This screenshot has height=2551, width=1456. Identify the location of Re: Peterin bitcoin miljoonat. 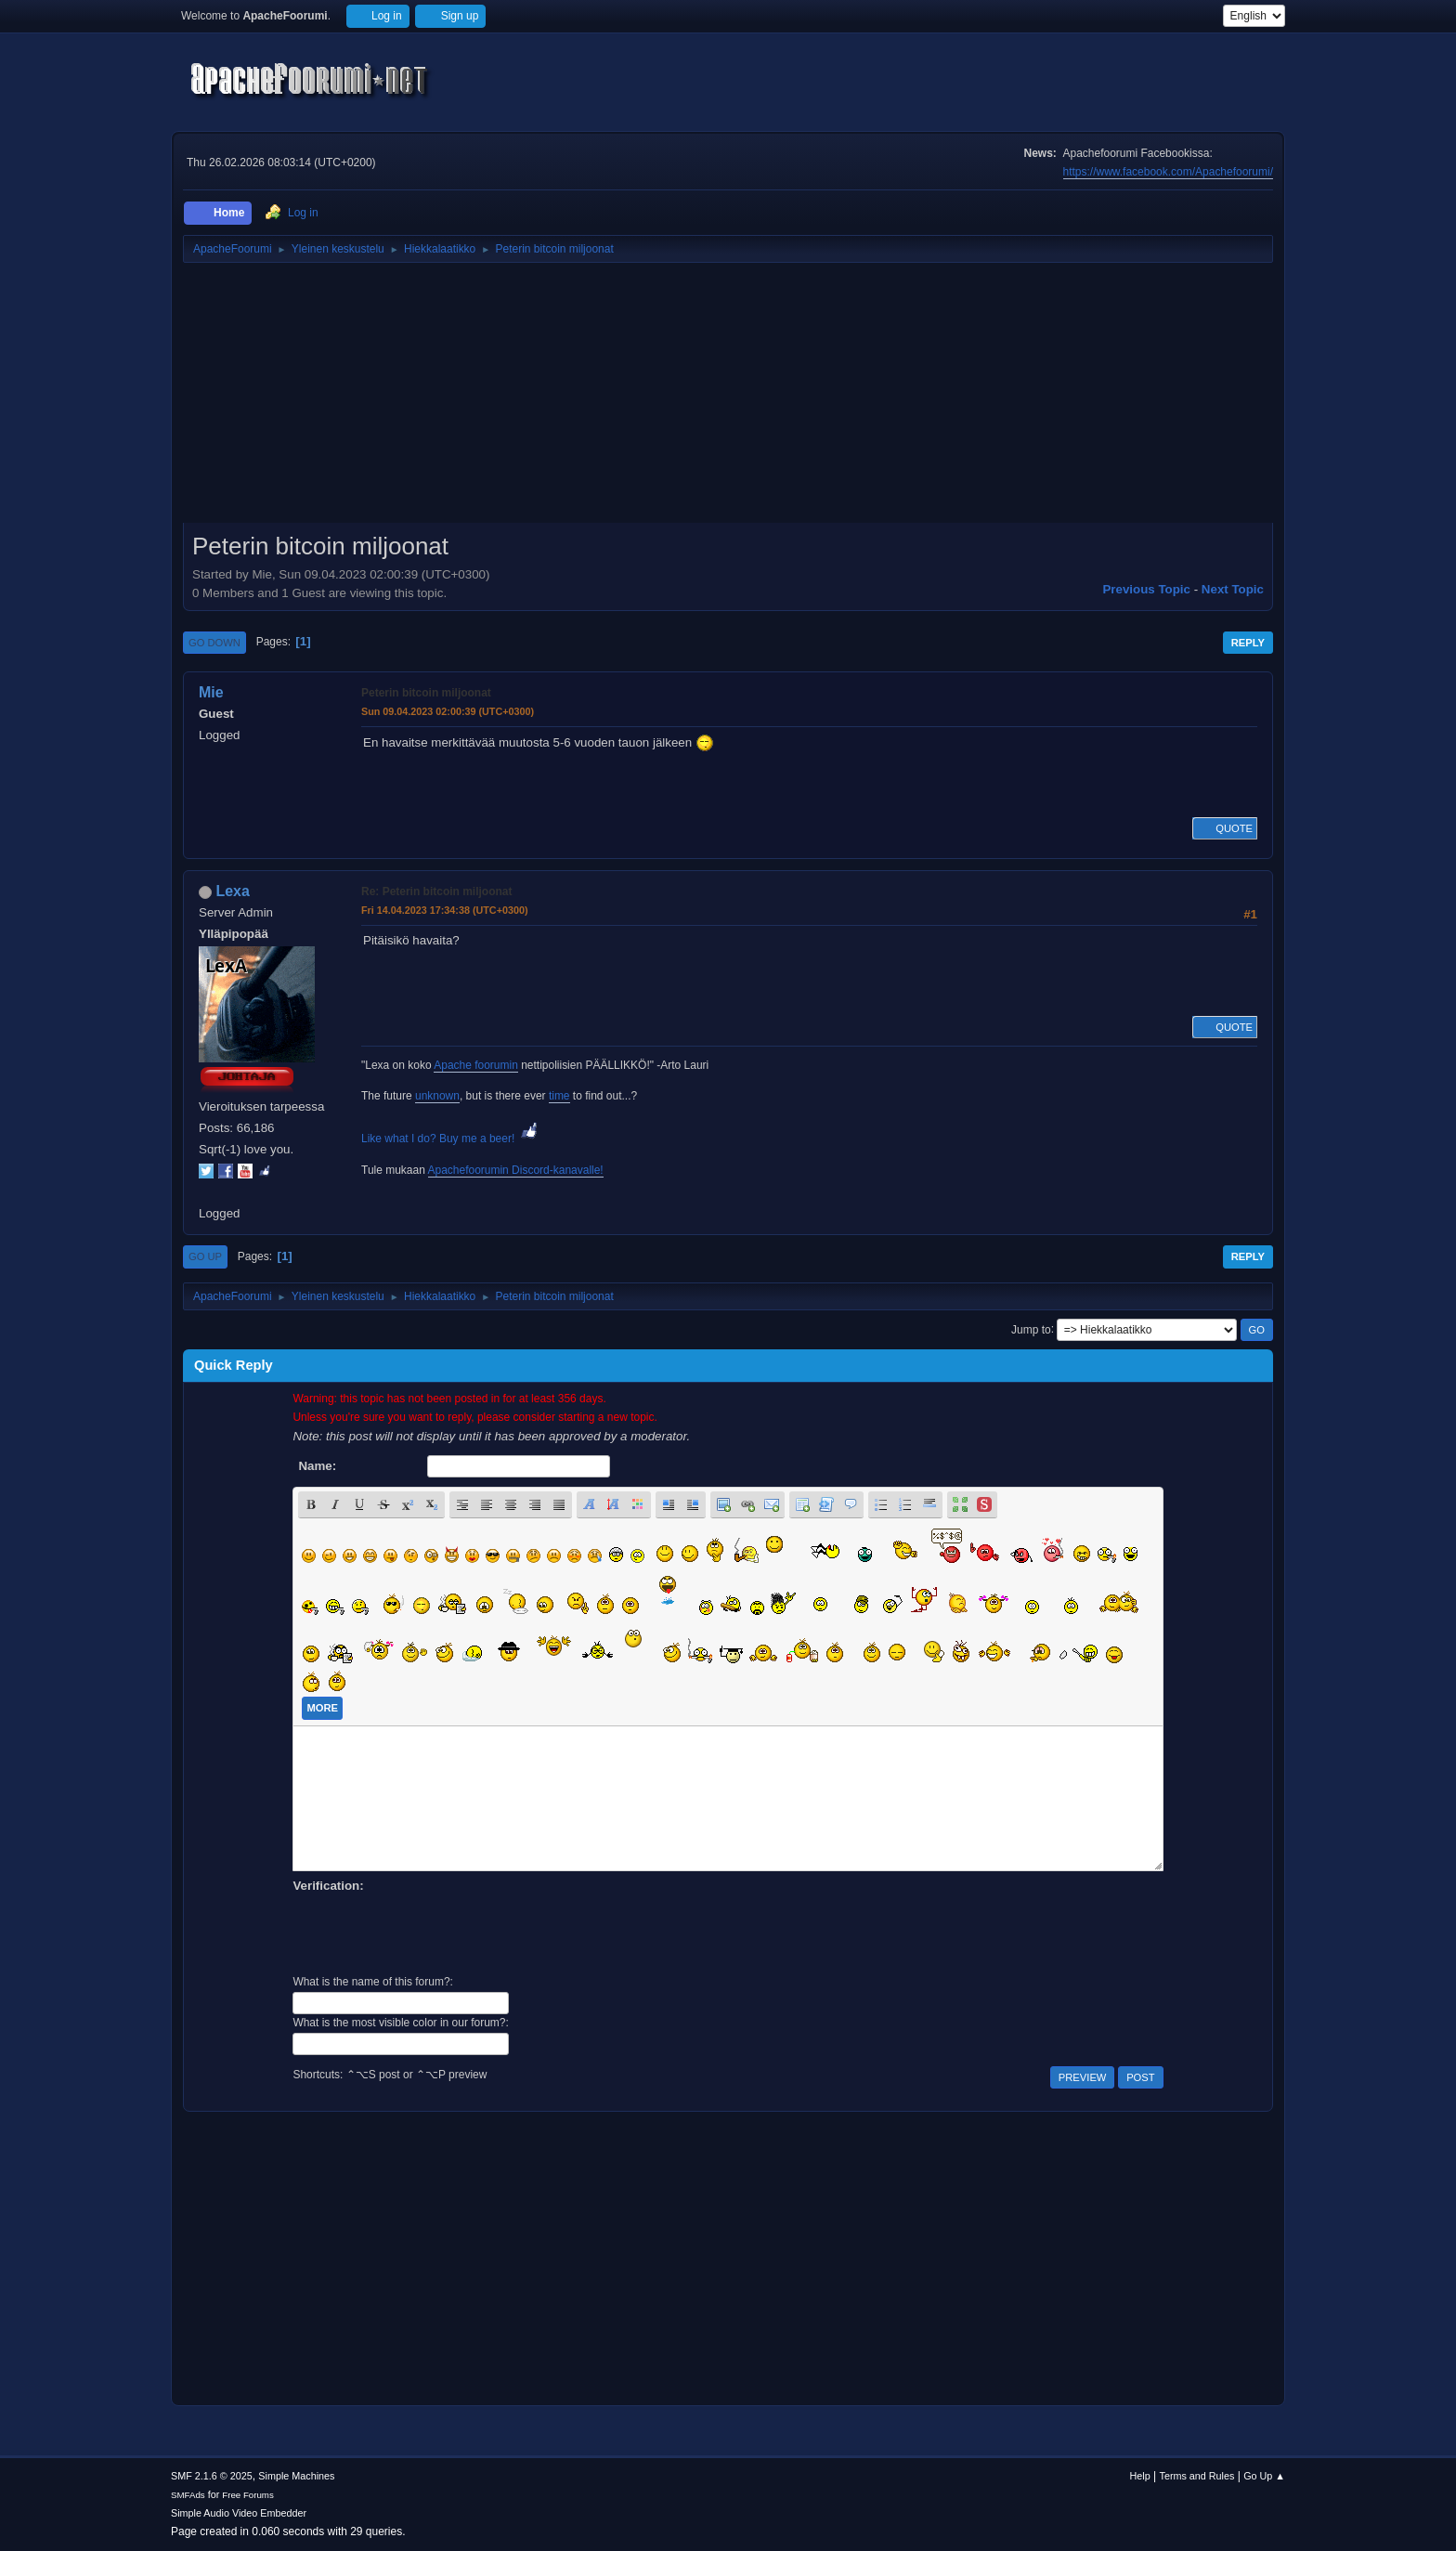
(436, 891).